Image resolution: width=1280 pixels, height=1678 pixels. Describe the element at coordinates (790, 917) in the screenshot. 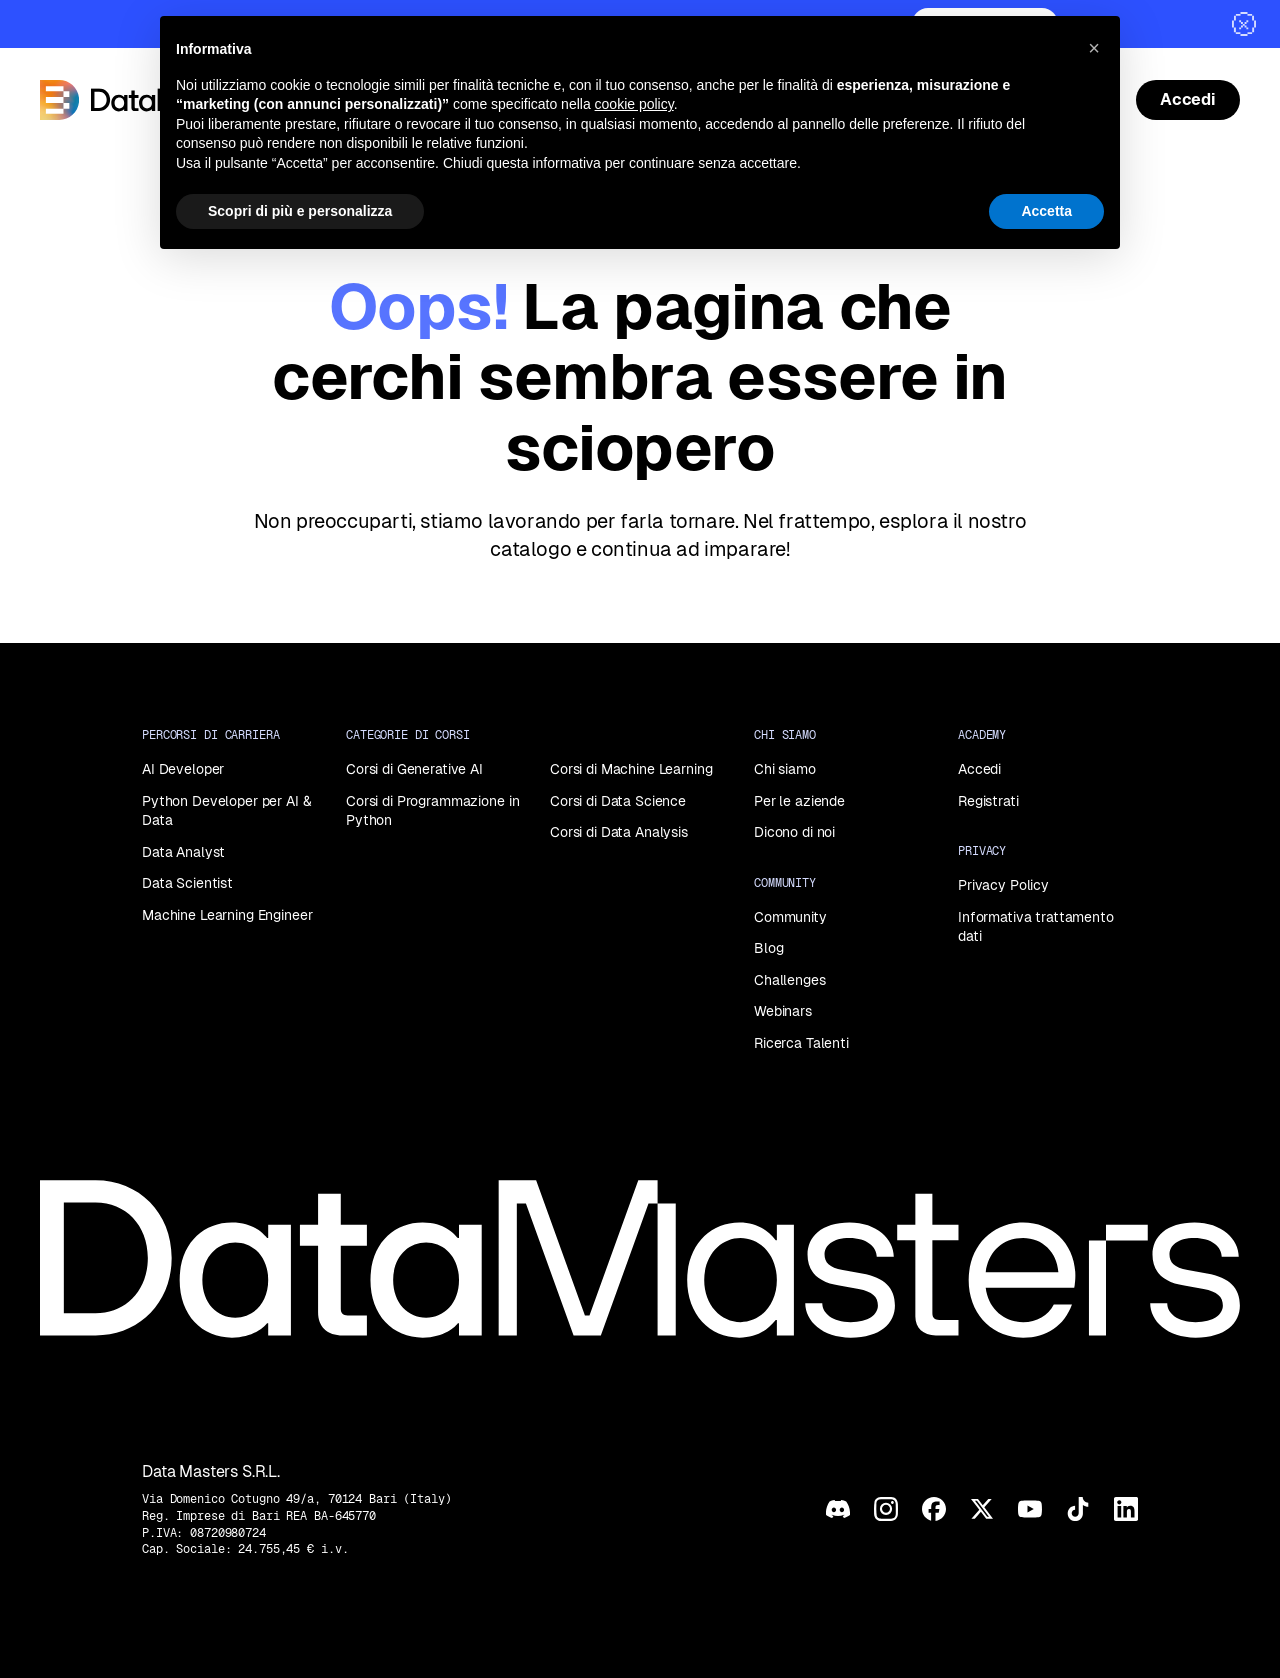

I see `Community` at that location.